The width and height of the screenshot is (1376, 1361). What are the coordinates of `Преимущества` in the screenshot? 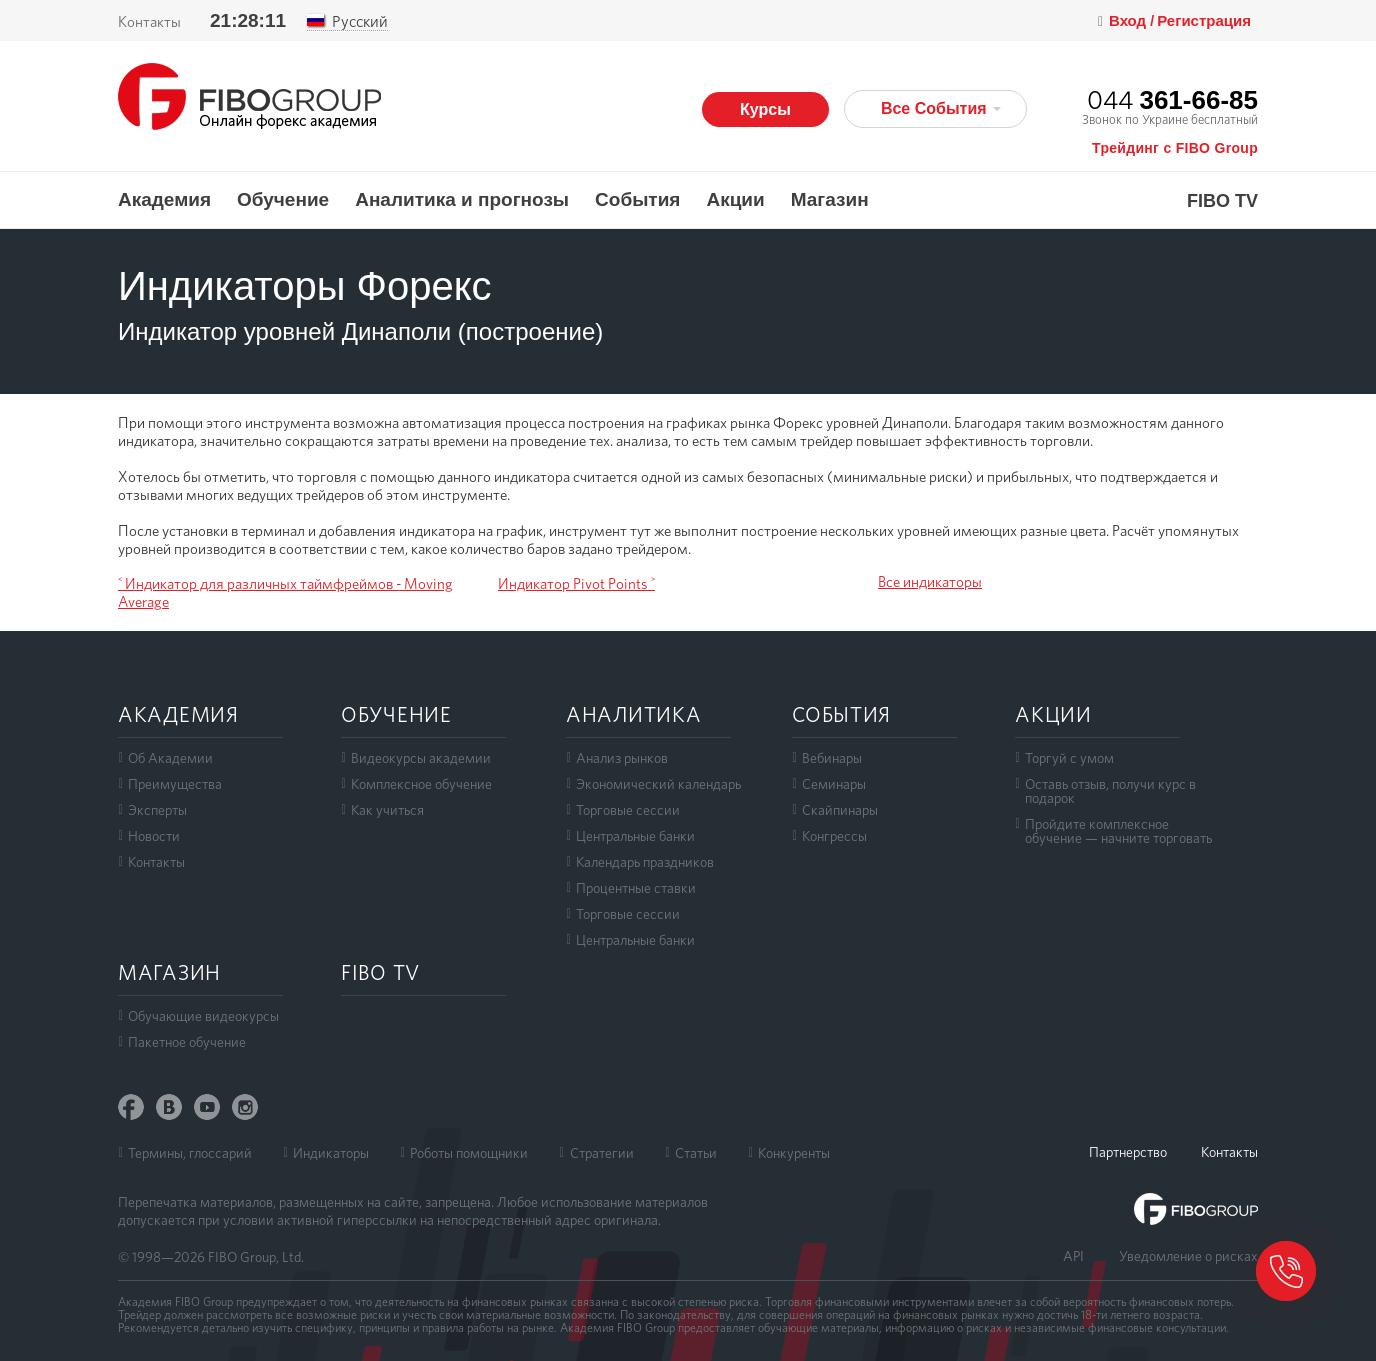 It's located at (175, 784).